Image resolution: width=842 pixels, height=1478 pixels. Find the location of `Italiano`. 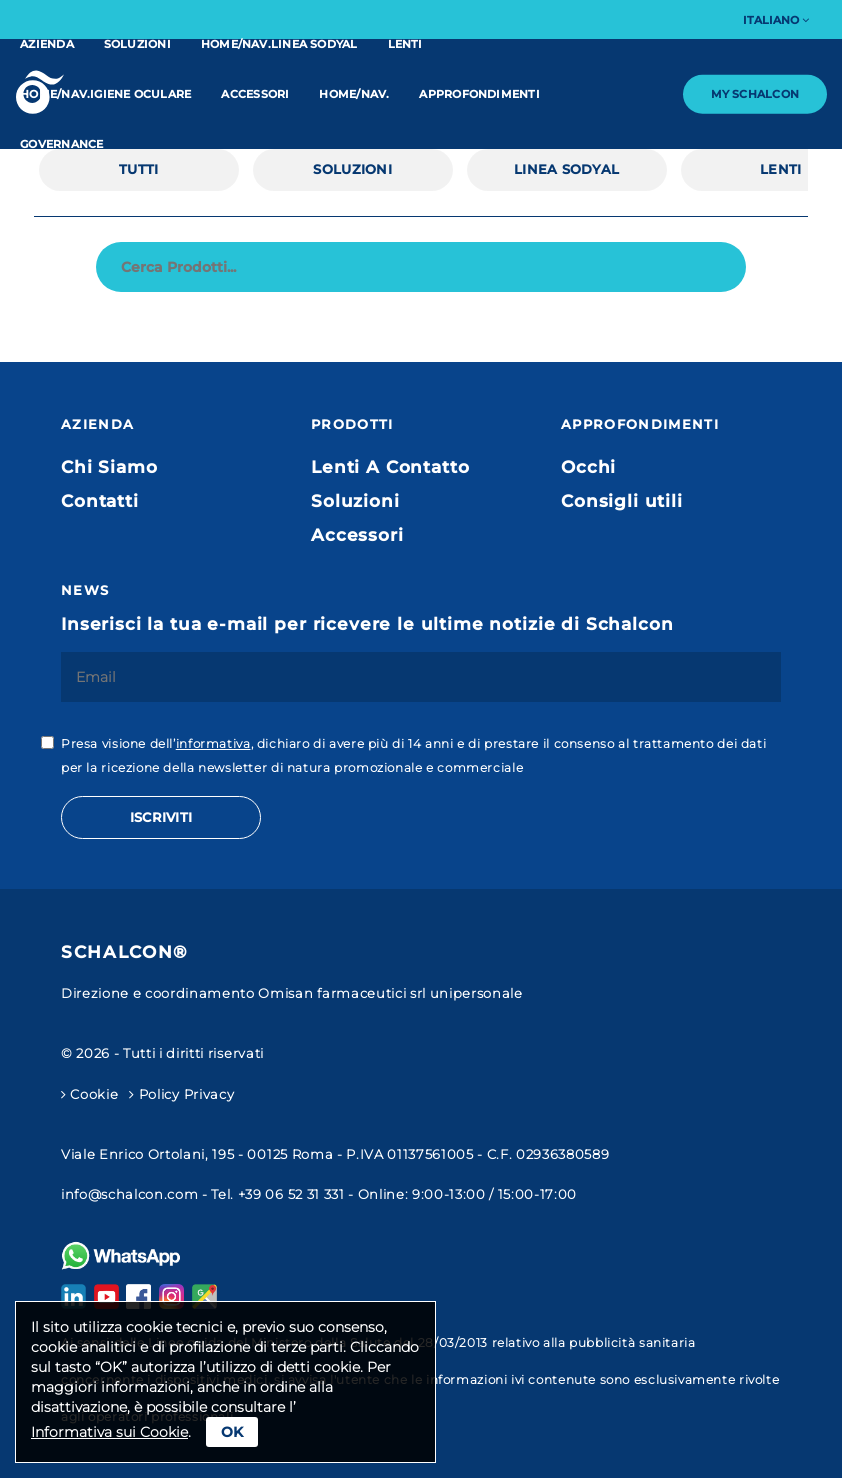

Italiano is located at coordinates (776, 20).